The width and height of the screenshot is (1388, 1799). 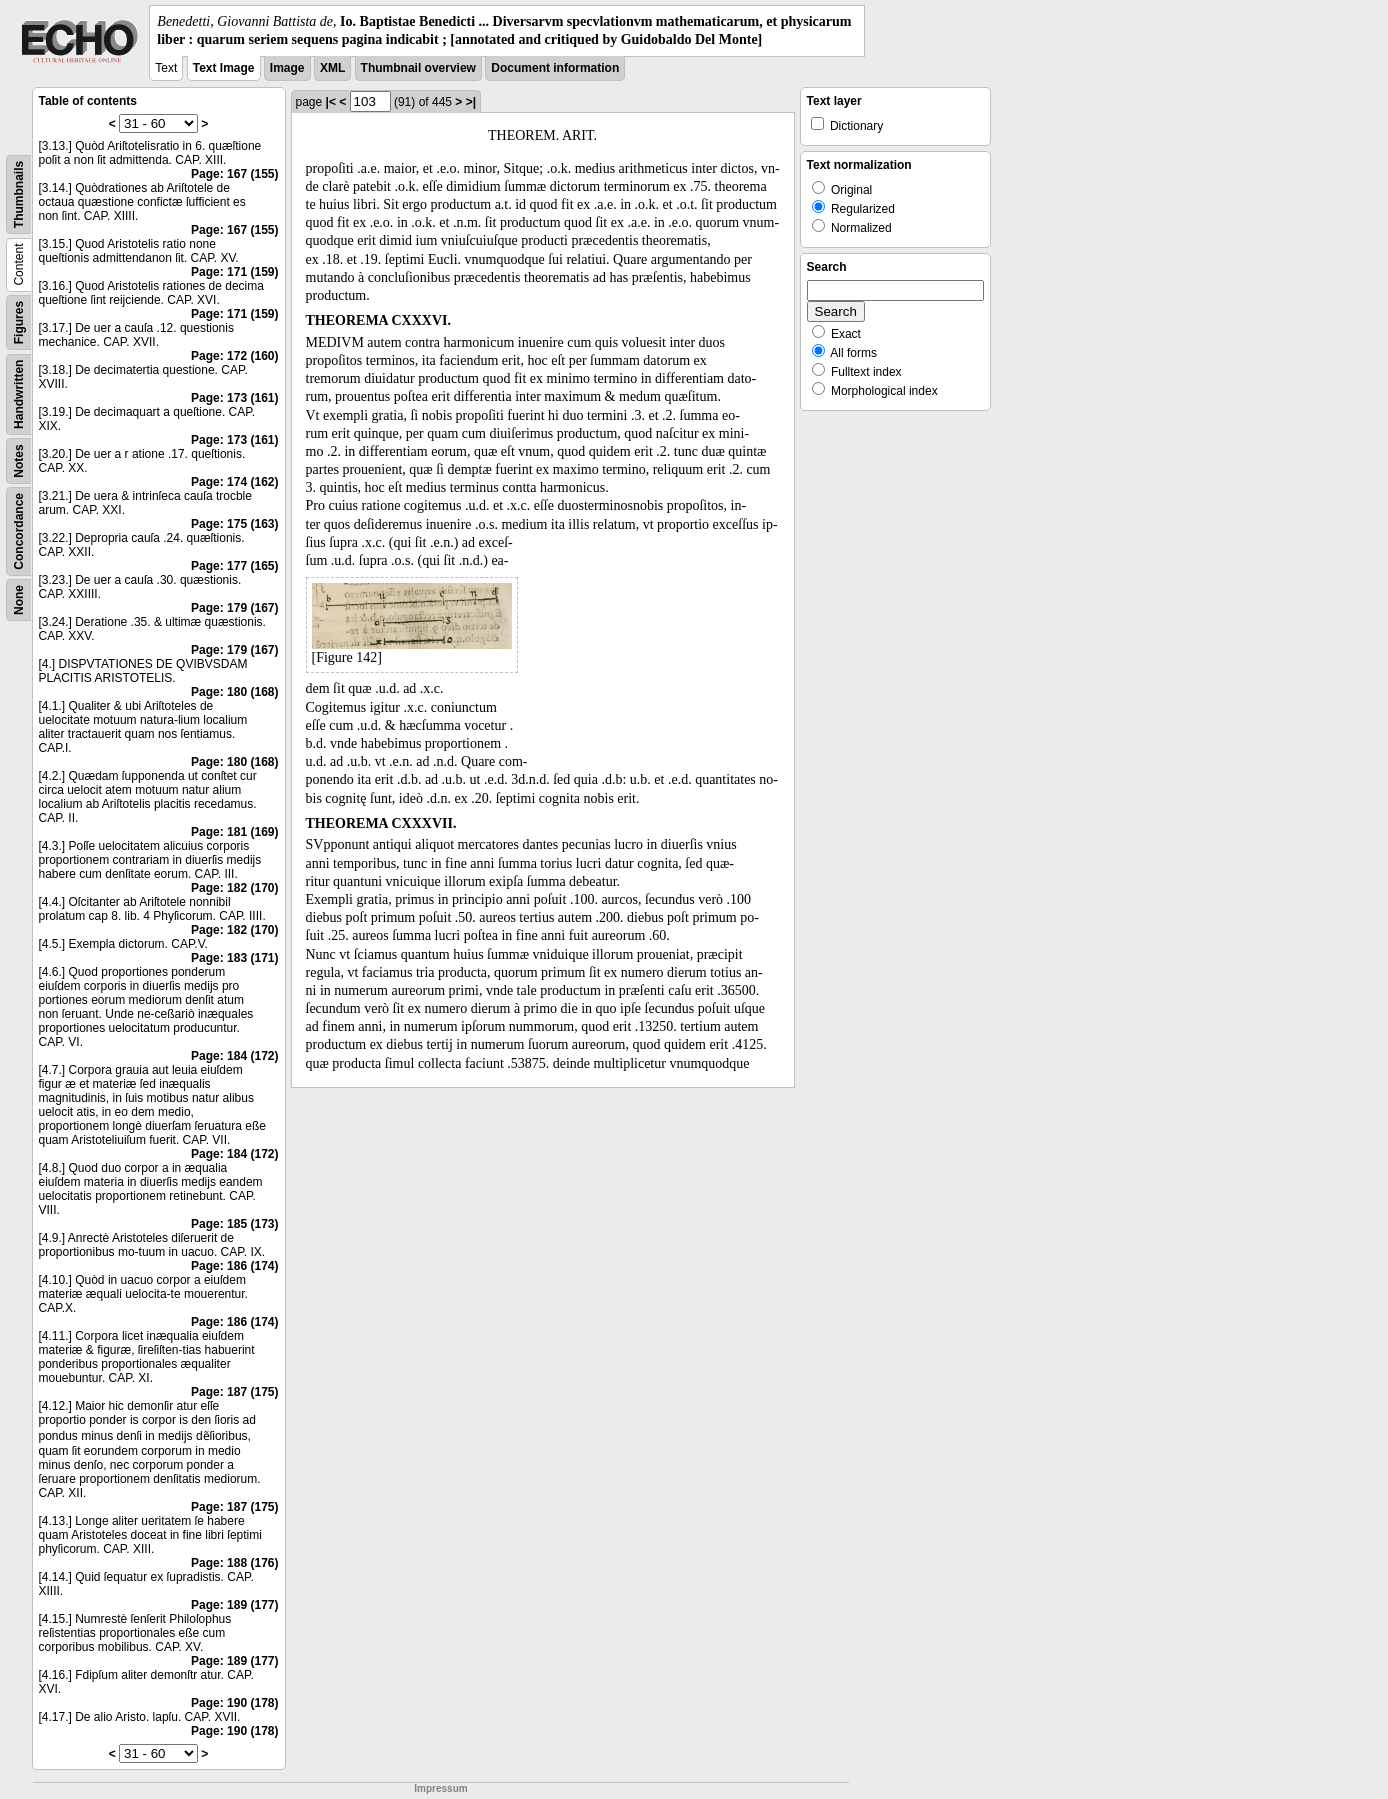 What do you see at coordinates (234, 958) in the screenshot?
I see `Page: 183 (171)` at bounding box center [234, 958].